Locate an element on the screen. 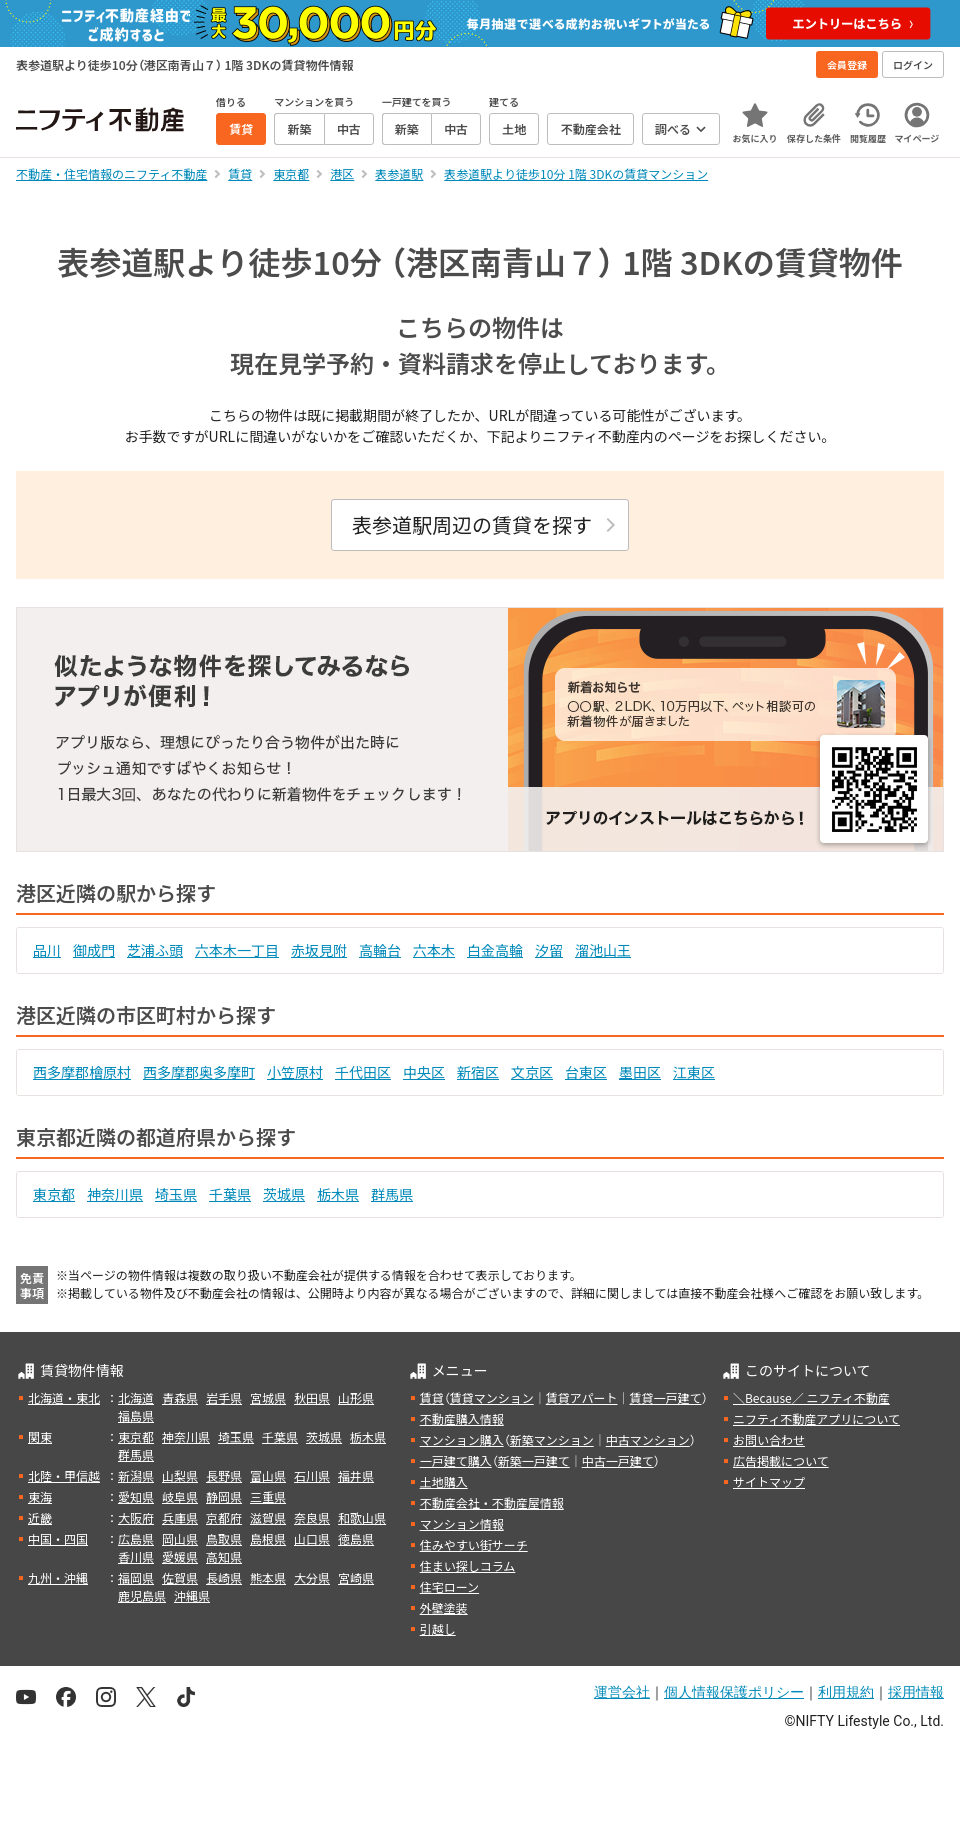 This screenshot has height=1843, width=960. 一戸建て購入 is located at coordinates (456, 1460).